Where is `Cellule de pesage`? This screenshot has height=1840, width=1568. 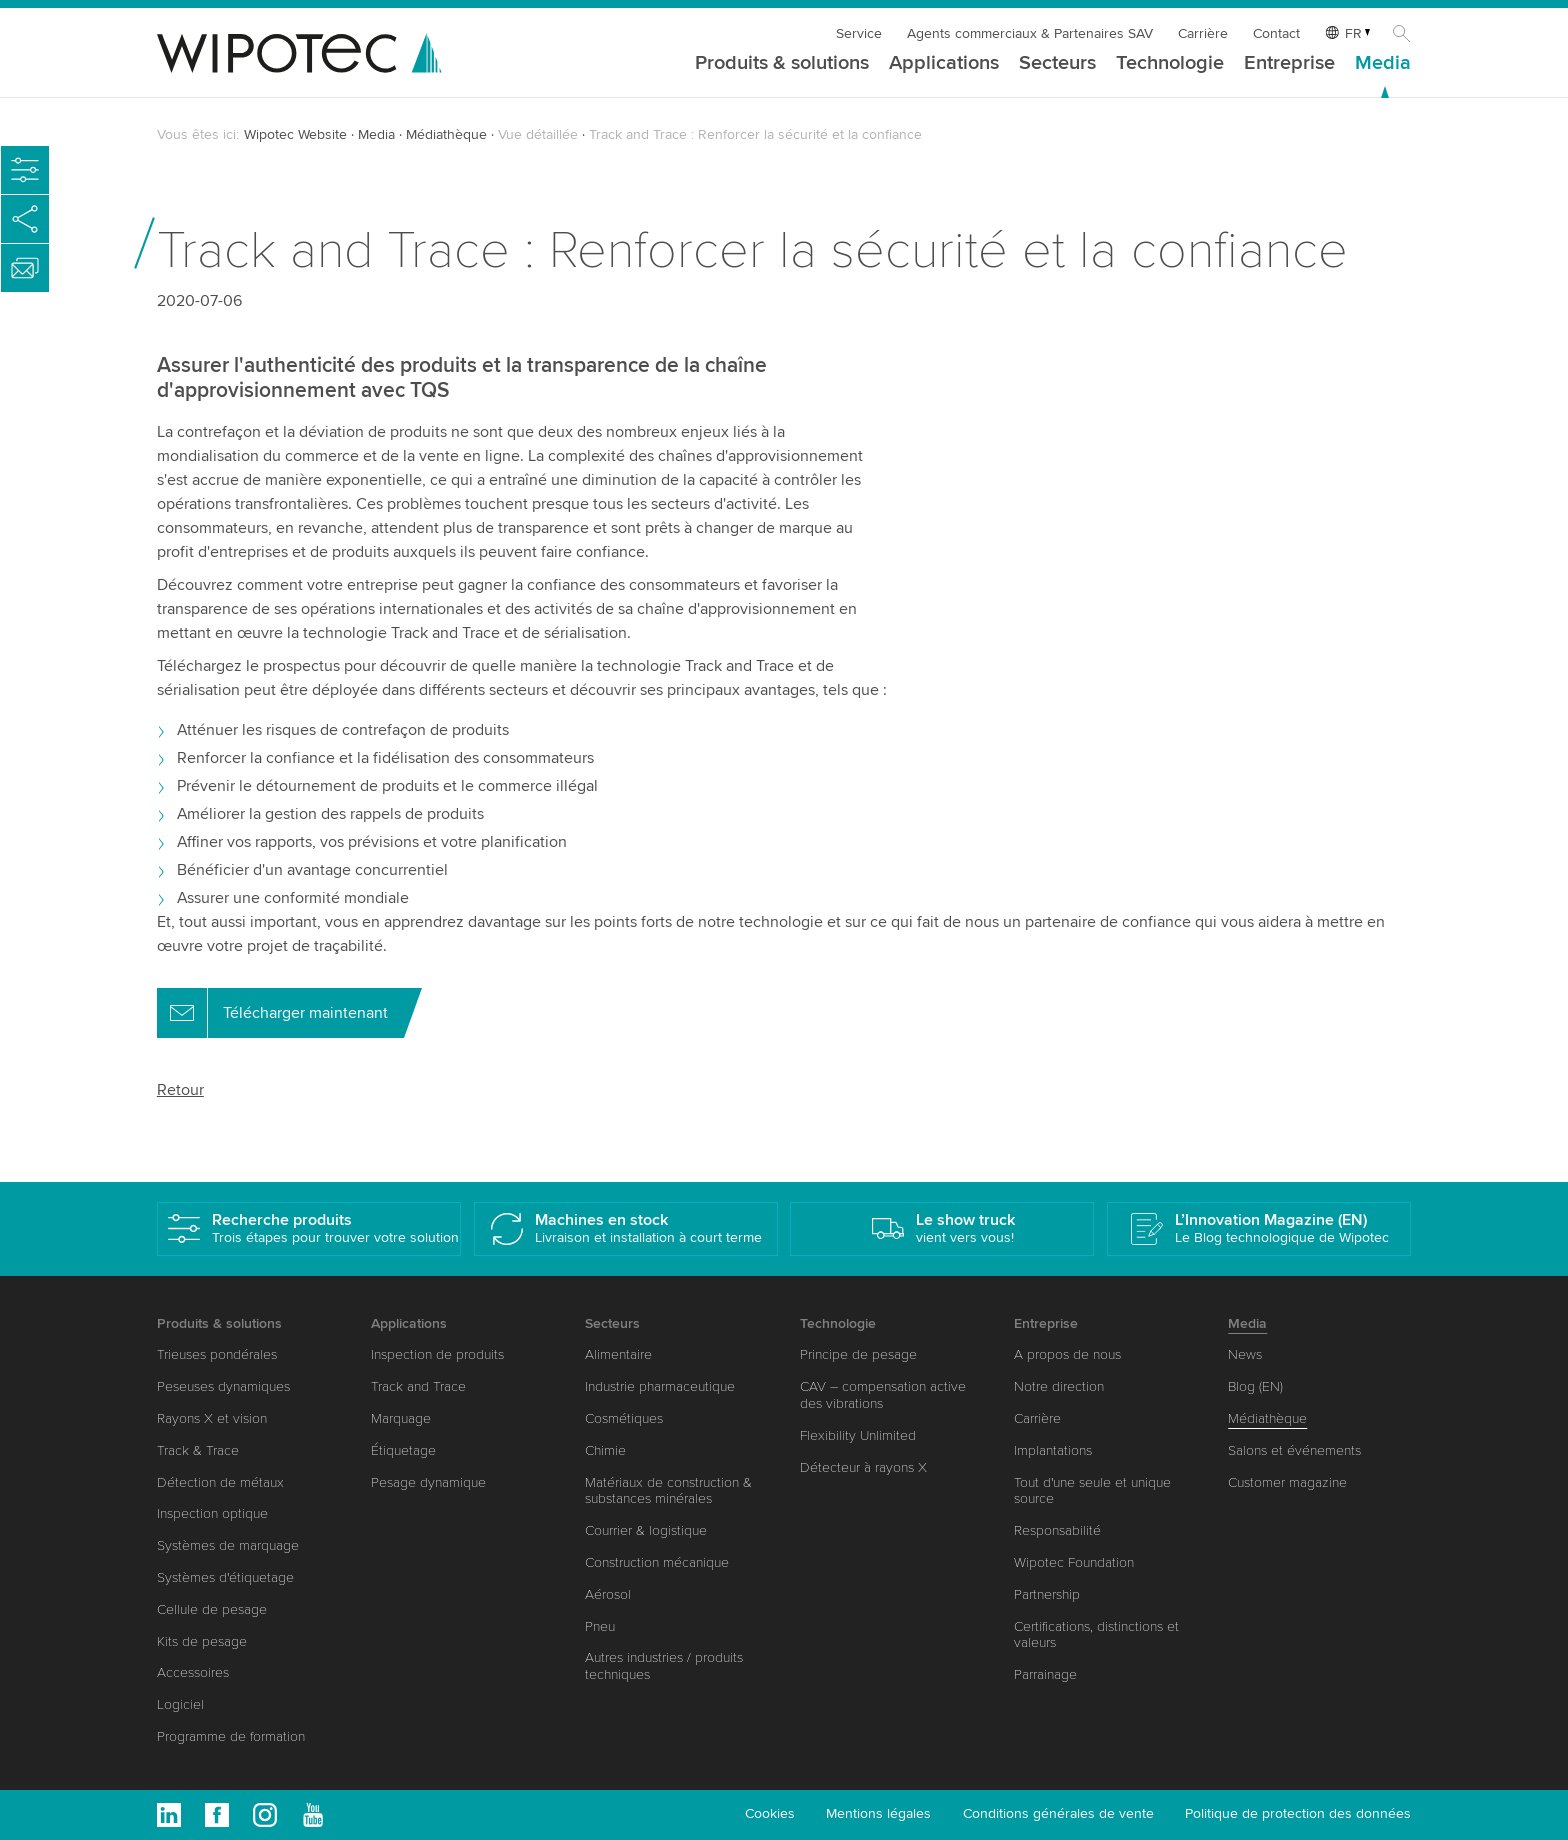 Cellule de pesage is located at coordinates (212, 1609).